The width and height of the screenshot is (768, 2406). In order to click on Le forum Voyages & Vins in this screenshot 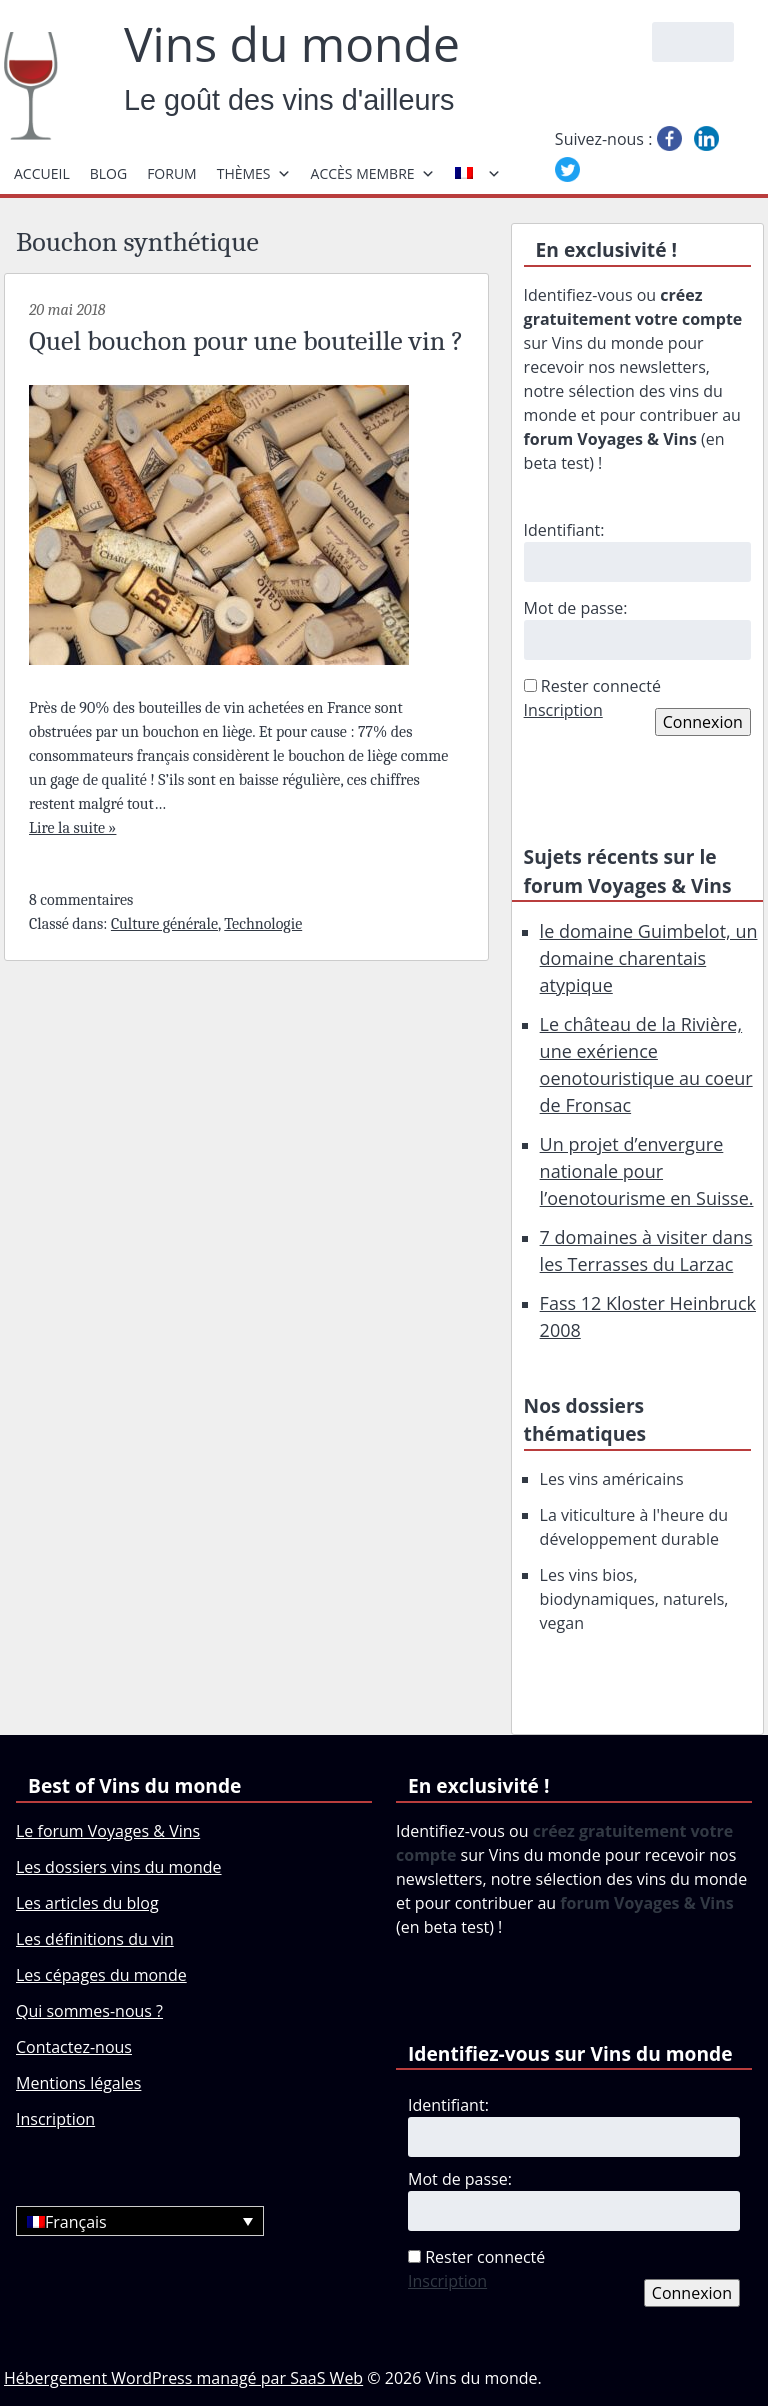, I will do `click(108, 1831)`.